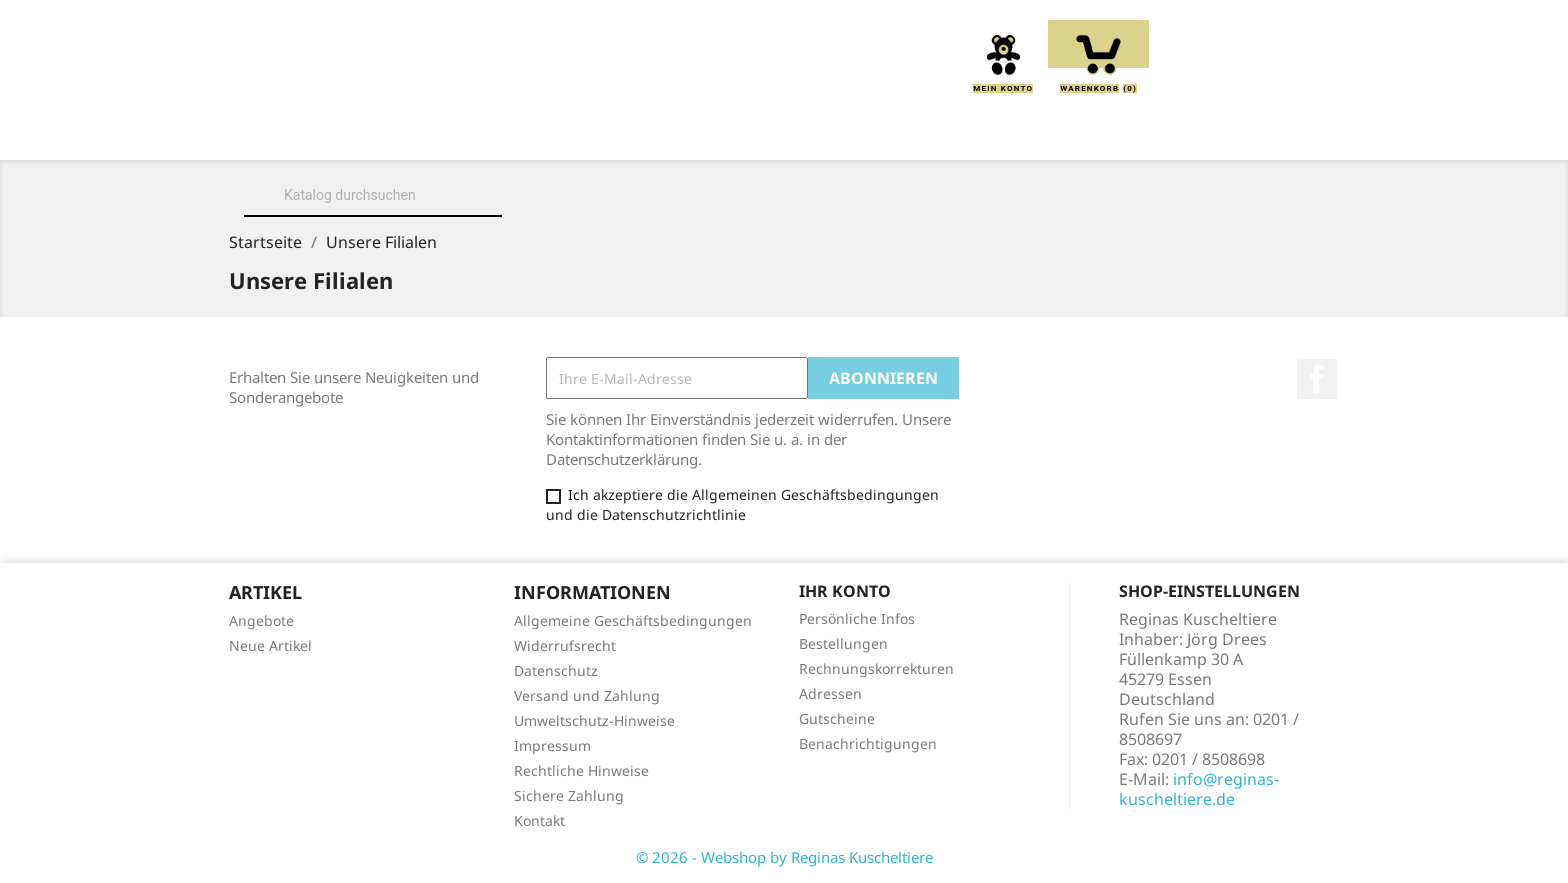 This screenshot has height=883, width=1568. What do you see at coordinates (843, 643) in the screenshot?
I see `Bestellungen` at bounding box center [843, 643].